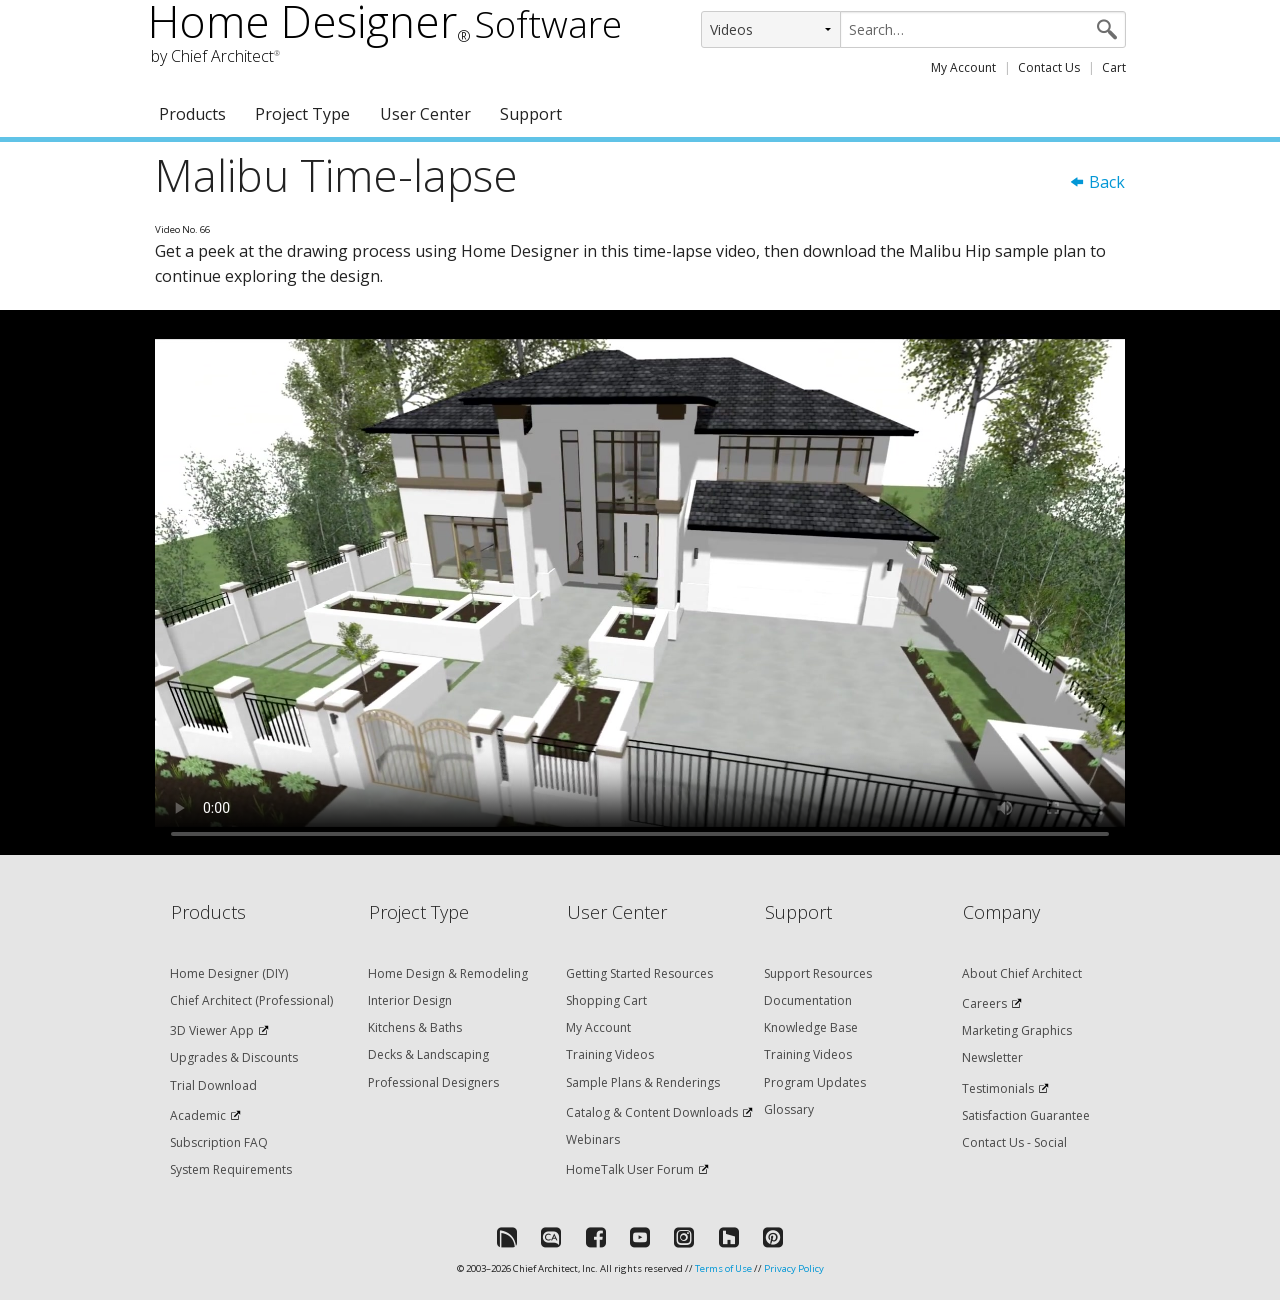 The width and height of the screenshot is (1280, 1300). Describe the element at coordinates (606, 1000) in the screenshot. I see `Shopping Cart` at that location.